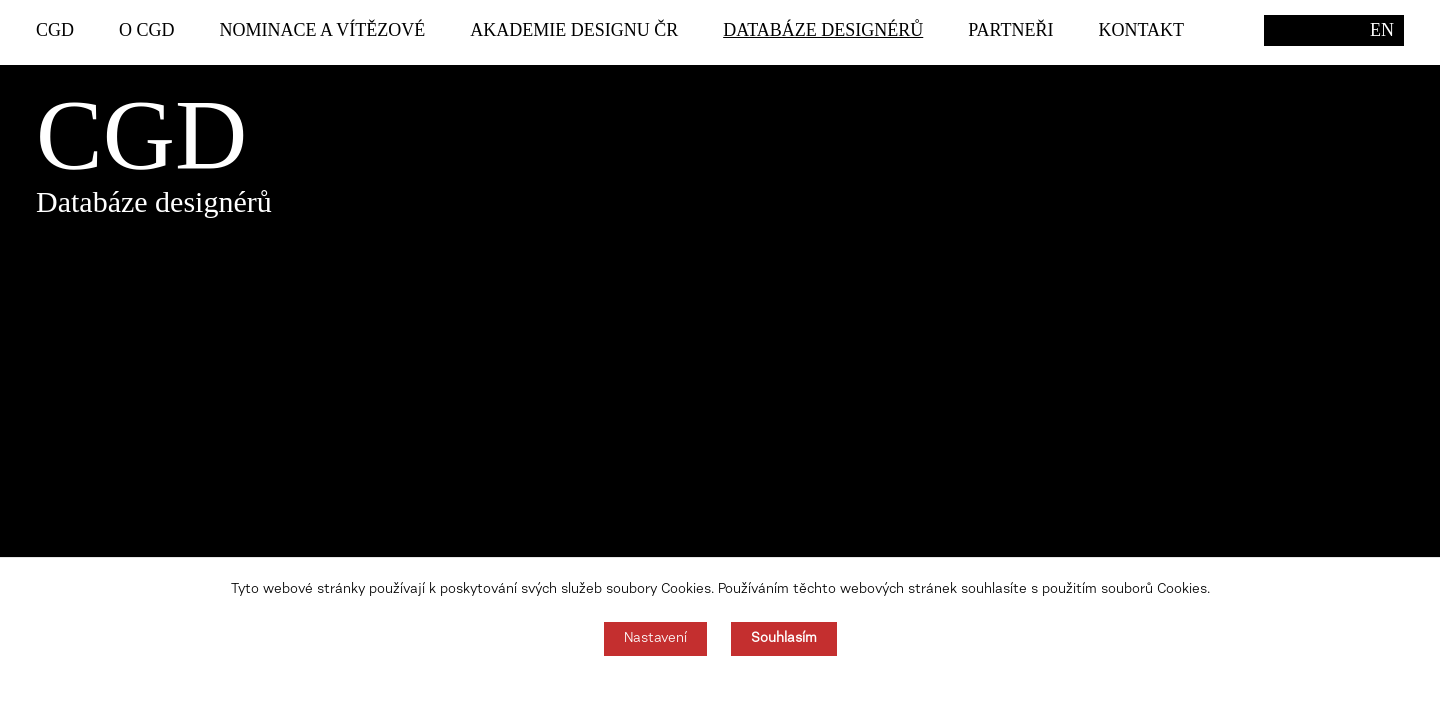 Image resolution: width=1440 pixels, height=720 pixels. Describe the element at coordinates (147, 30) in the screenshot. I see `O CGD` at that location.